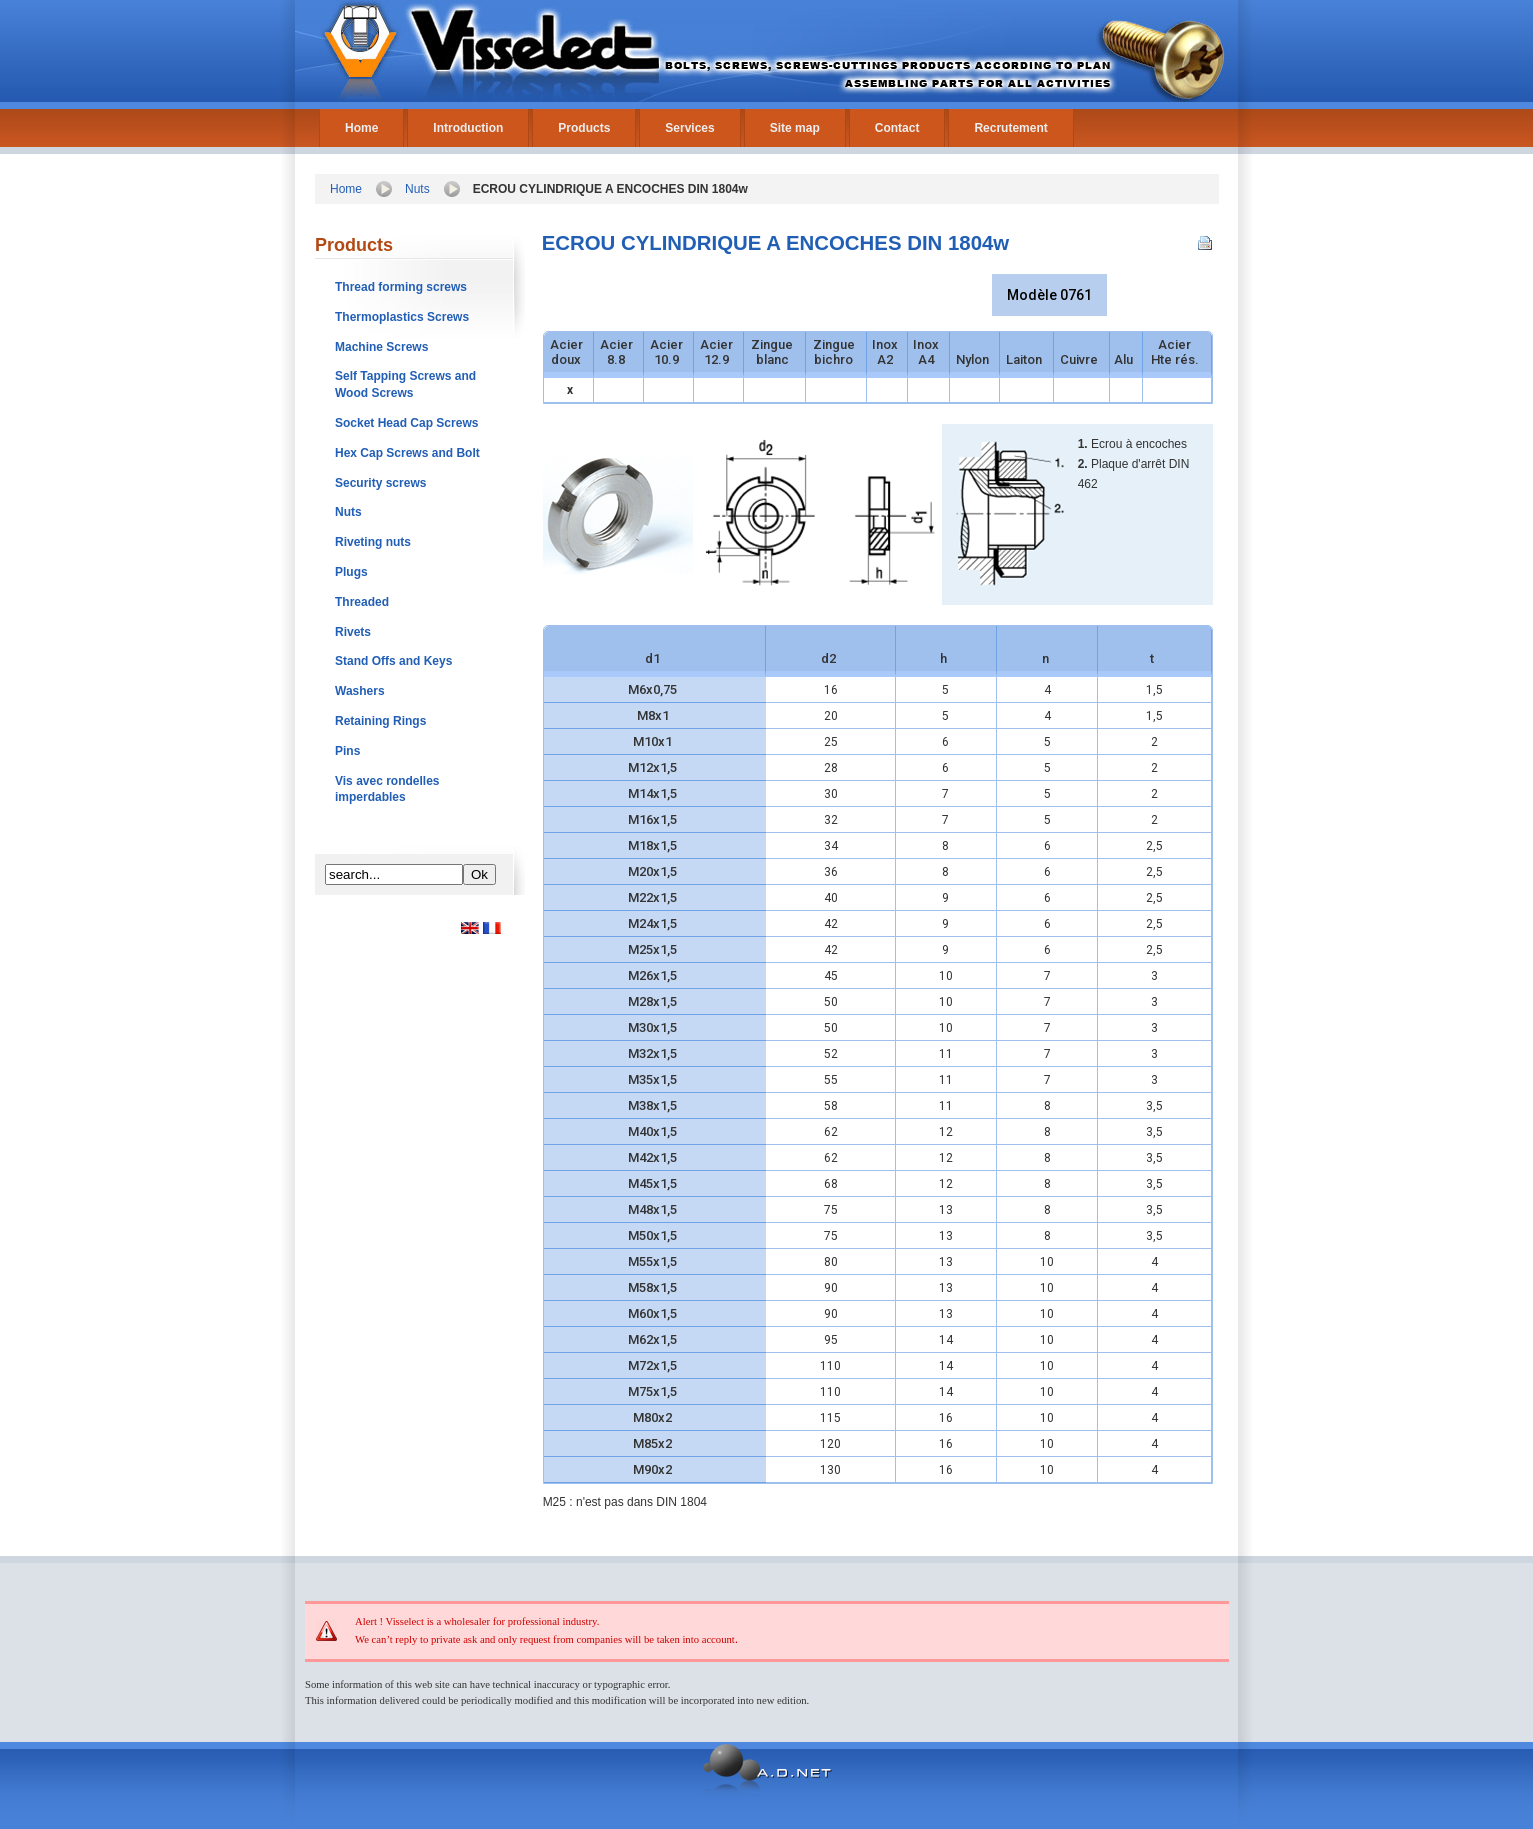 This screenshot has height=1829, width=1533. I want to click on Thread forming screws, so click(401, 287).